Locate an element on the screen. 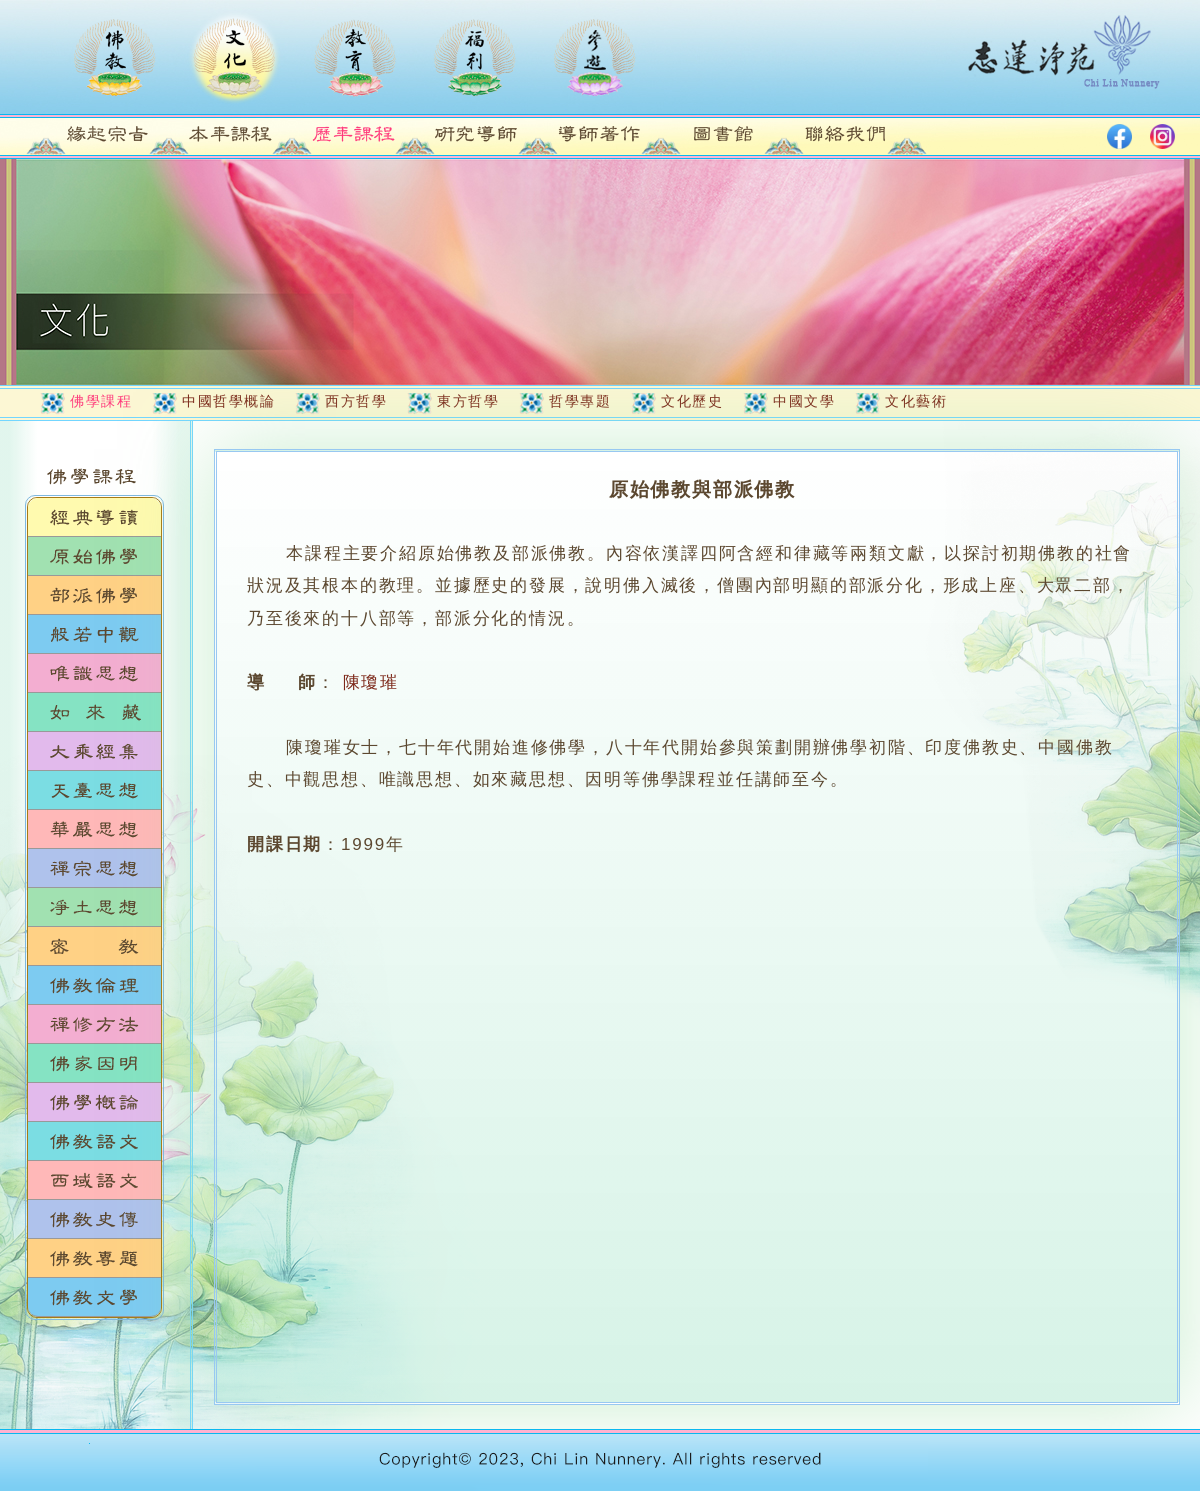 Image resolution: width=1200 pixels, height=1491 pixels. 文化歷史 is located at coordinates (692, 401).